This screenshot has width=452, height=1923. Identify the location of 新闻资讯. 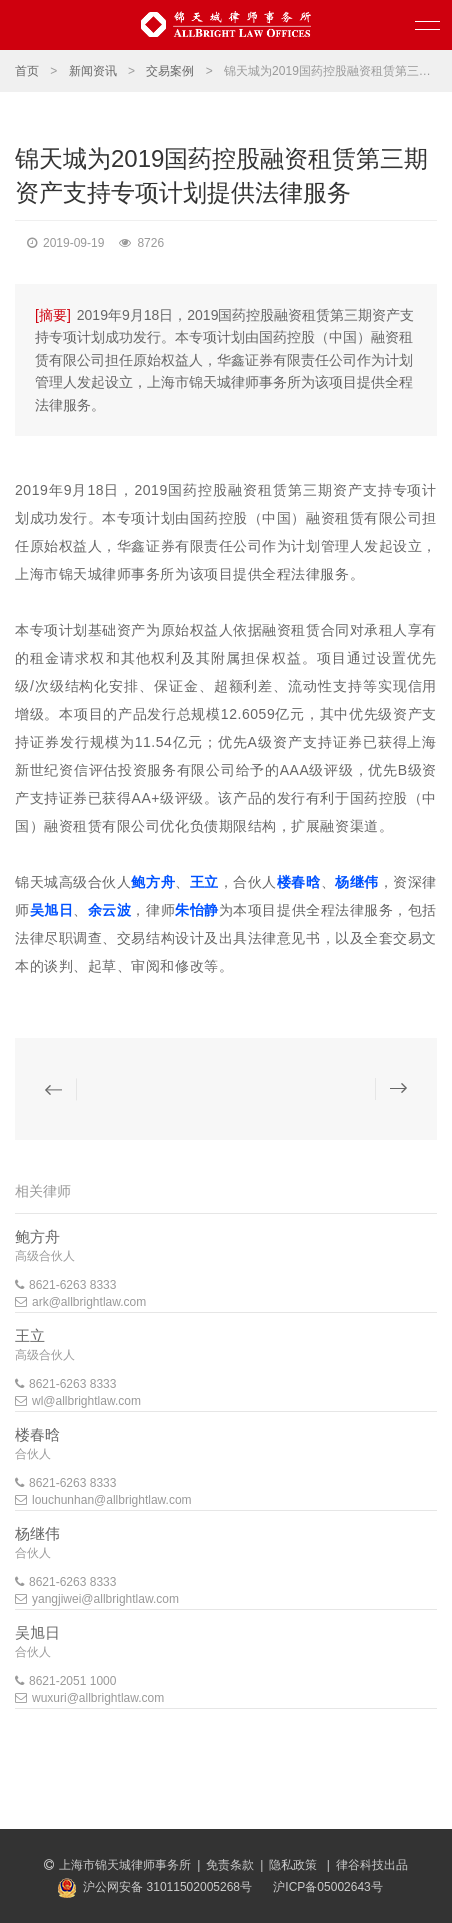
(93, 71).